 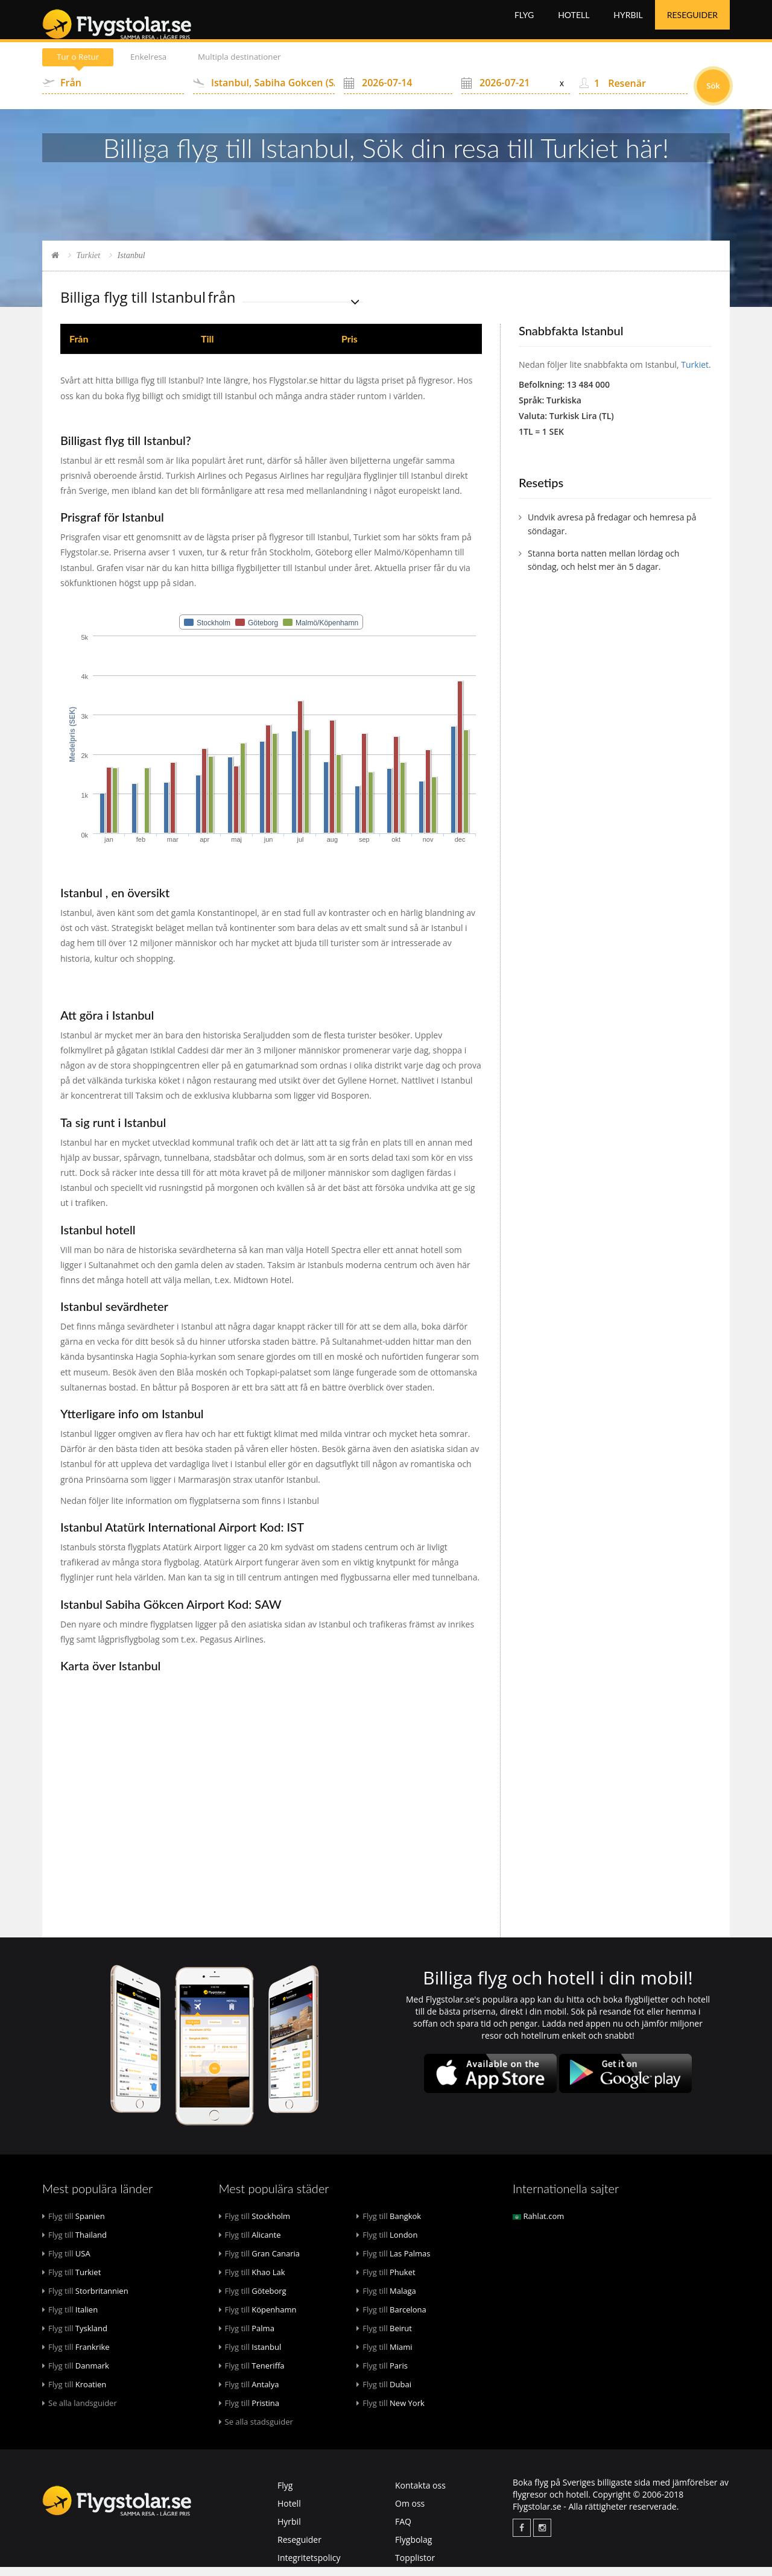 I want to click on Teneriffa, so click(x=252, y=2374).